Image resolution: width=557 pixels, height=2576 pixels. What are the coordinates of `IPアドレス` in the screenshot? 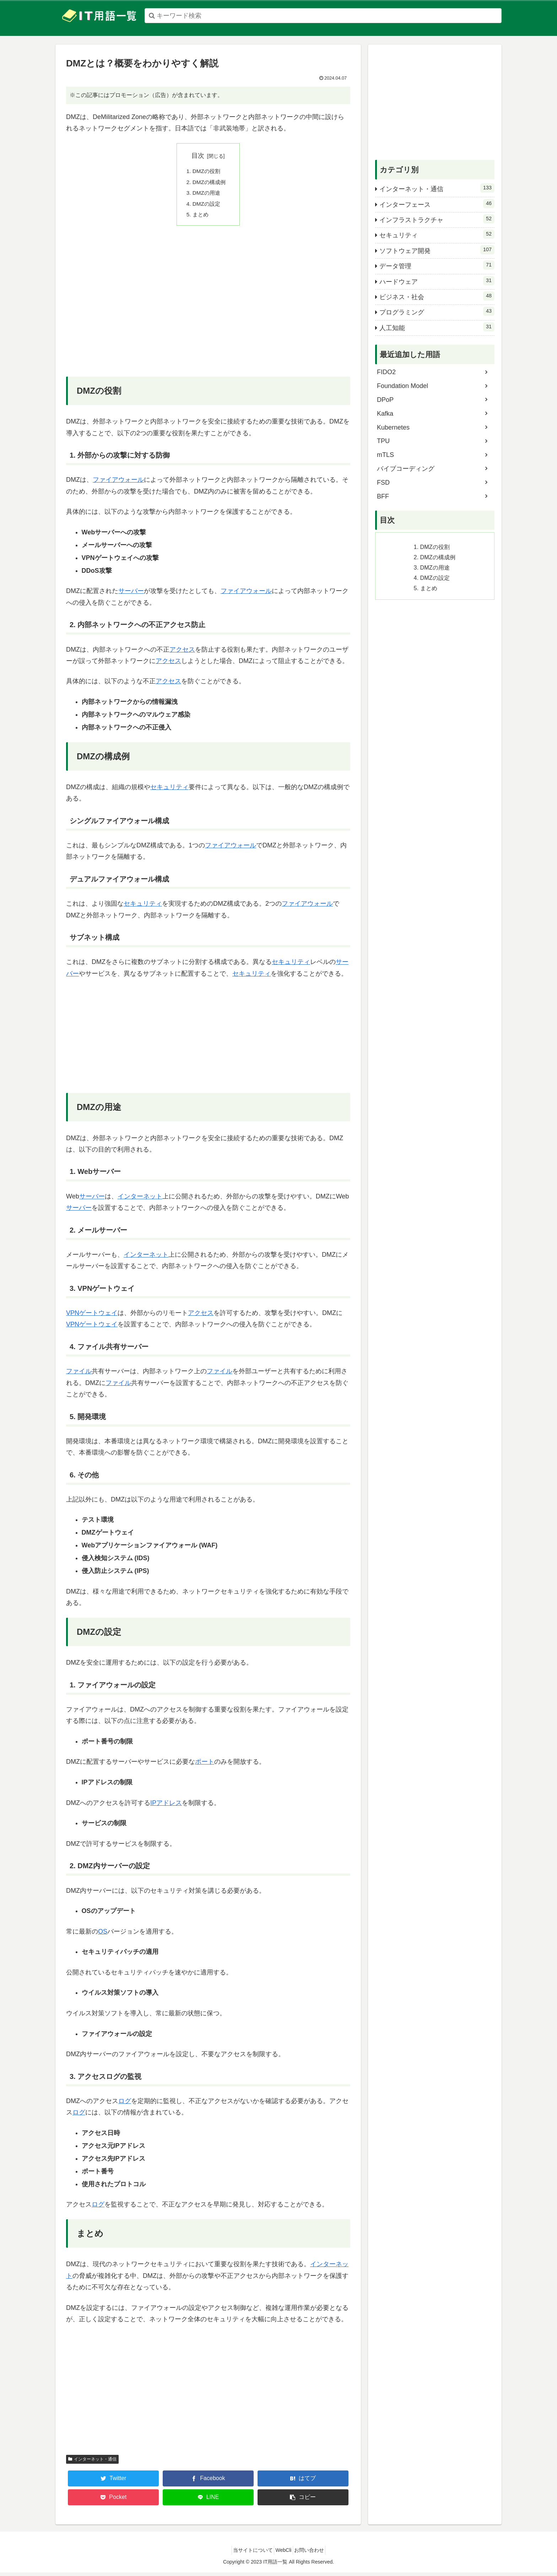 It's located at (166, 1806).